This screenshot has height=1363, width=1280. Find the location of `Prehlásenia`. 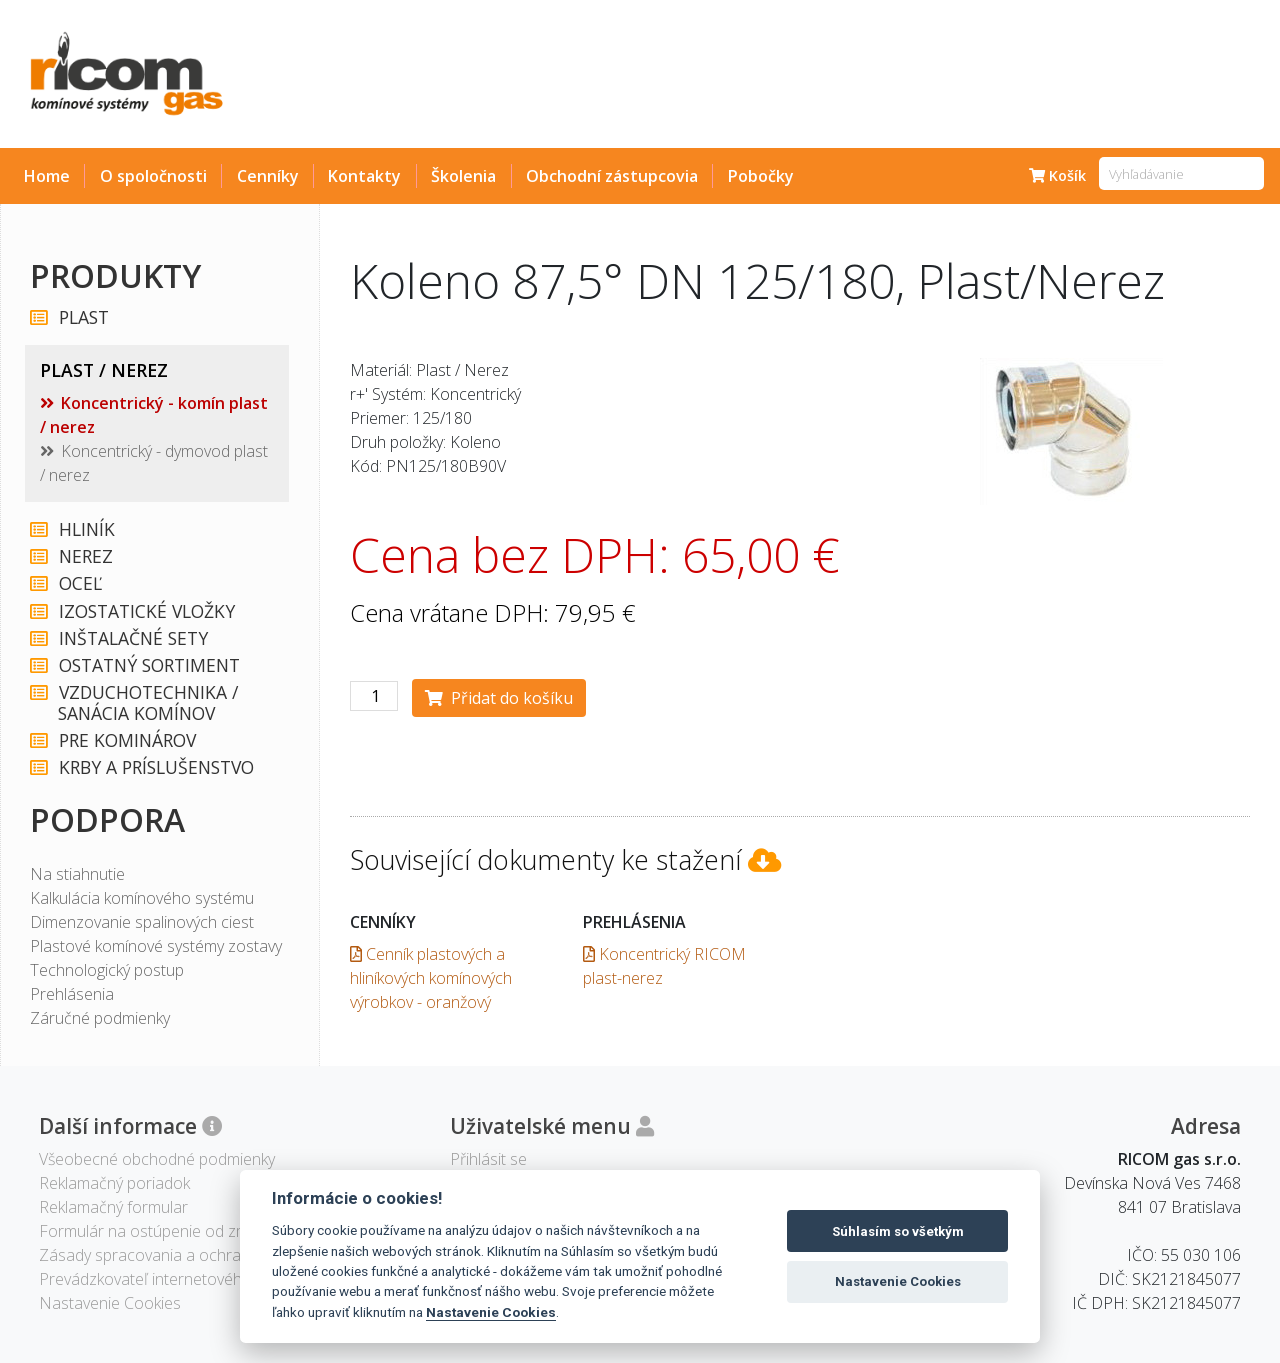

Prehlásenia is located at coordinates (72, 994).